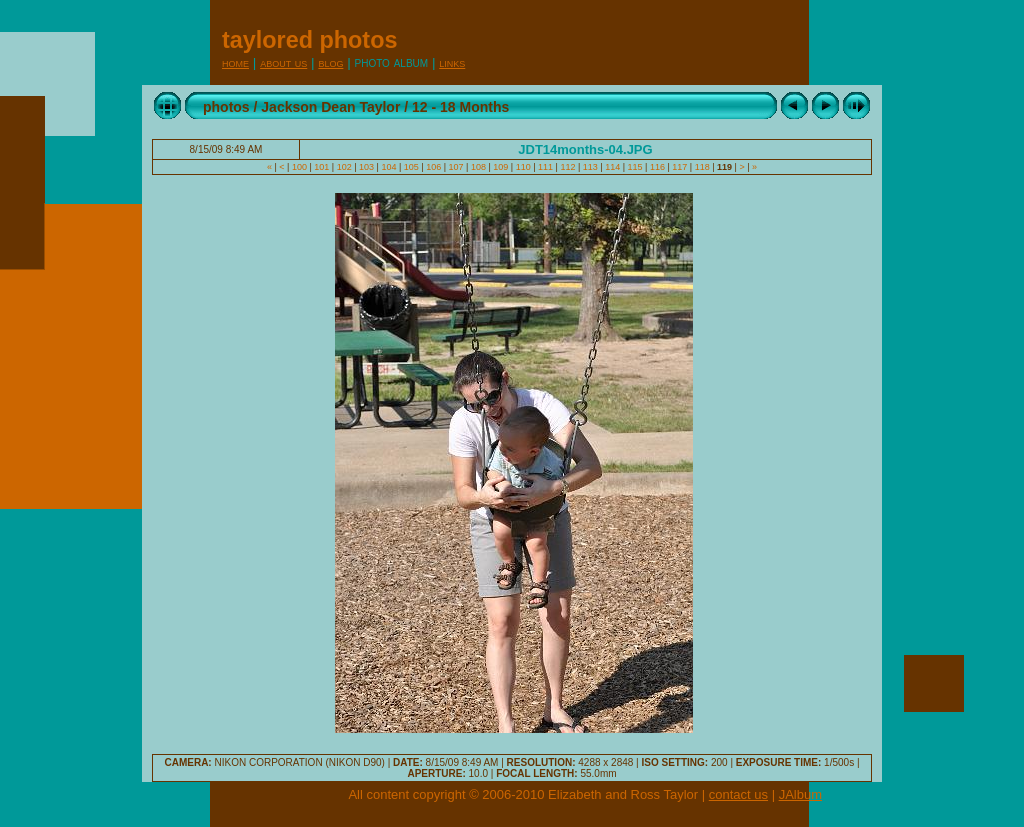 Image resolution: width=1024 pixels, height=827 pixels. I want to click on 109, so click(501, 167).